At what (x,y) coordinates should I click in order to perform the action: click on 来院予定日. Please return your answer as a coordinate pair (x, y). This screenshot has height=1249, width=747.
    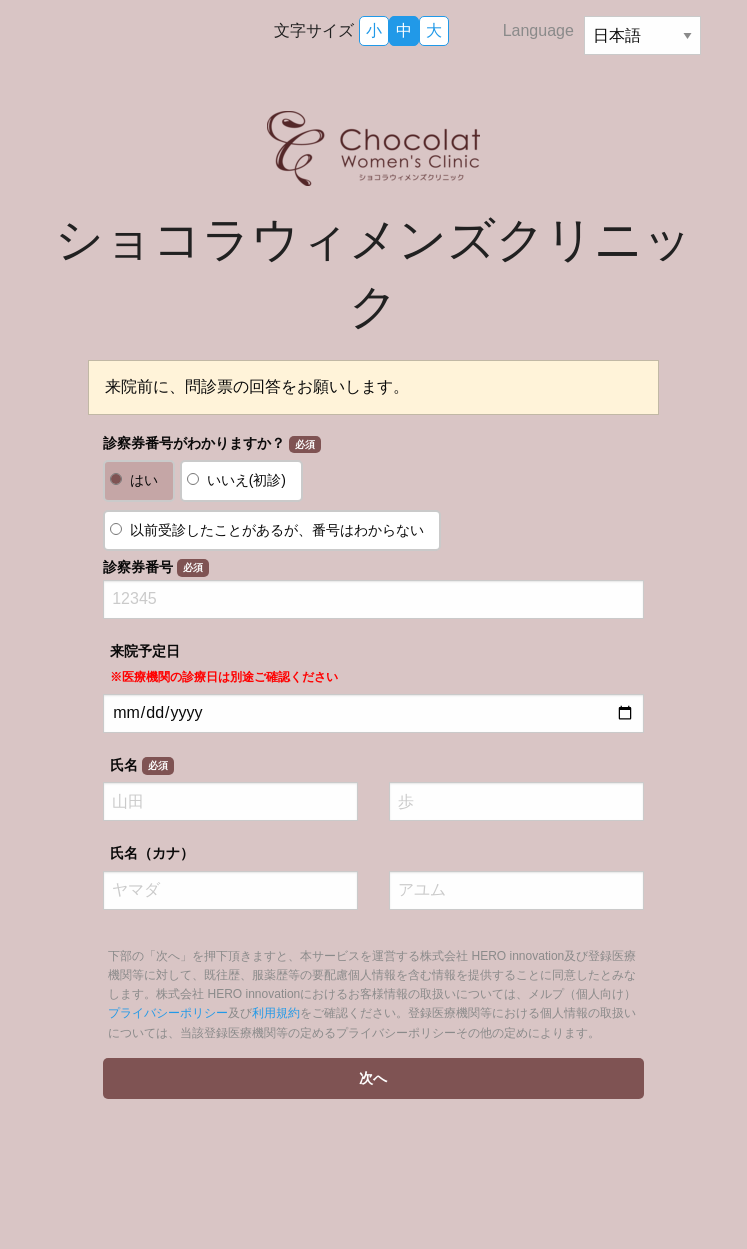
    Looking at the image, I should click on (224, 663).